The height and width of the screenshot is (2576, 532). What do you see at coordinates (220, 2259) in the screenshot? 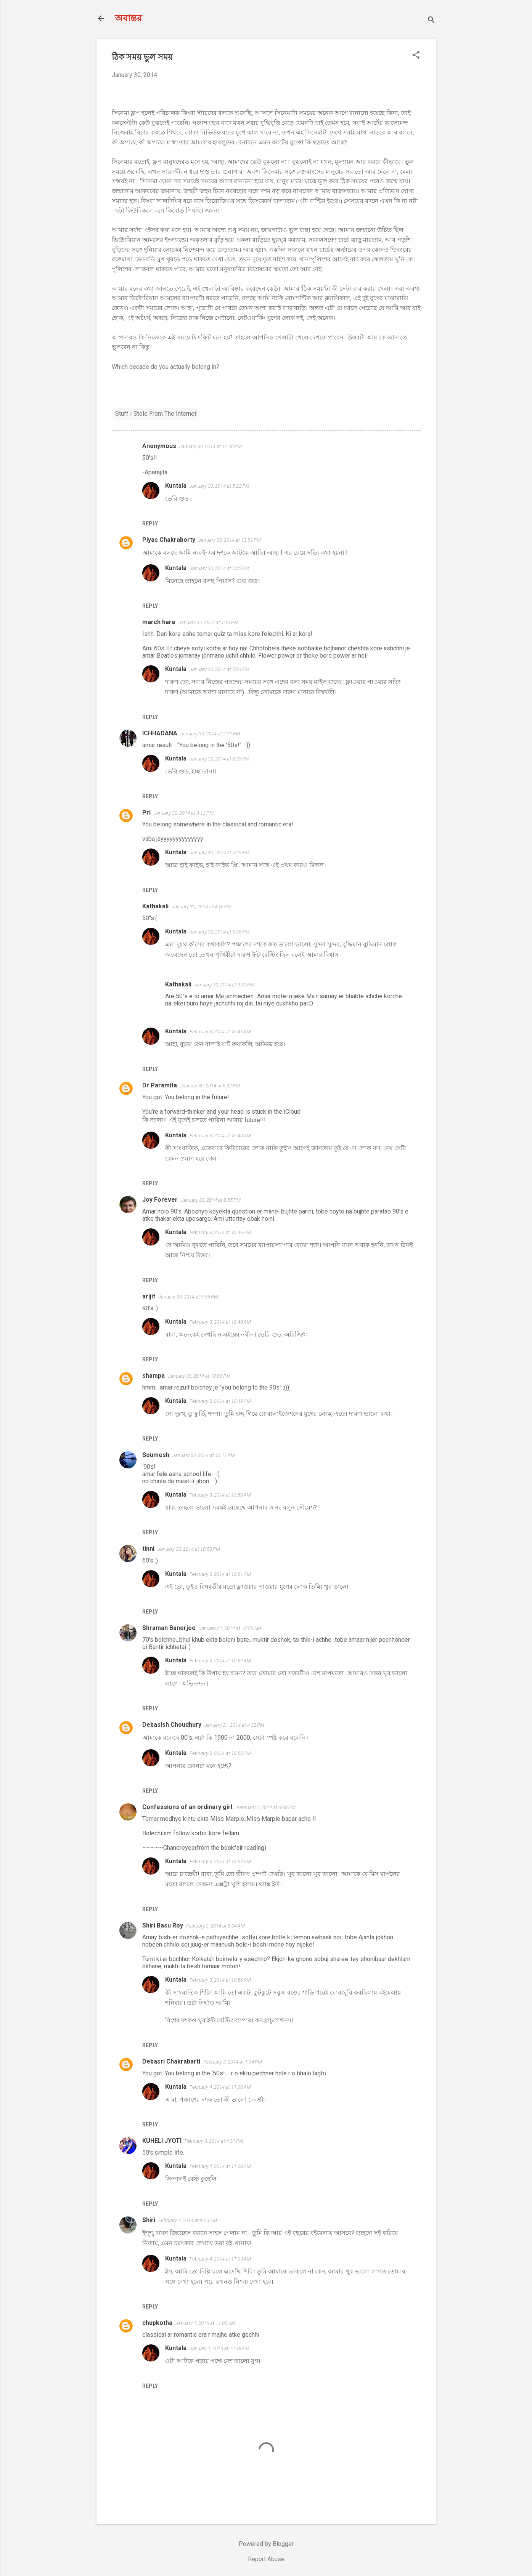
I see `February 4, 2014 at 11:09 AM` at bounding box center [220, 2259].